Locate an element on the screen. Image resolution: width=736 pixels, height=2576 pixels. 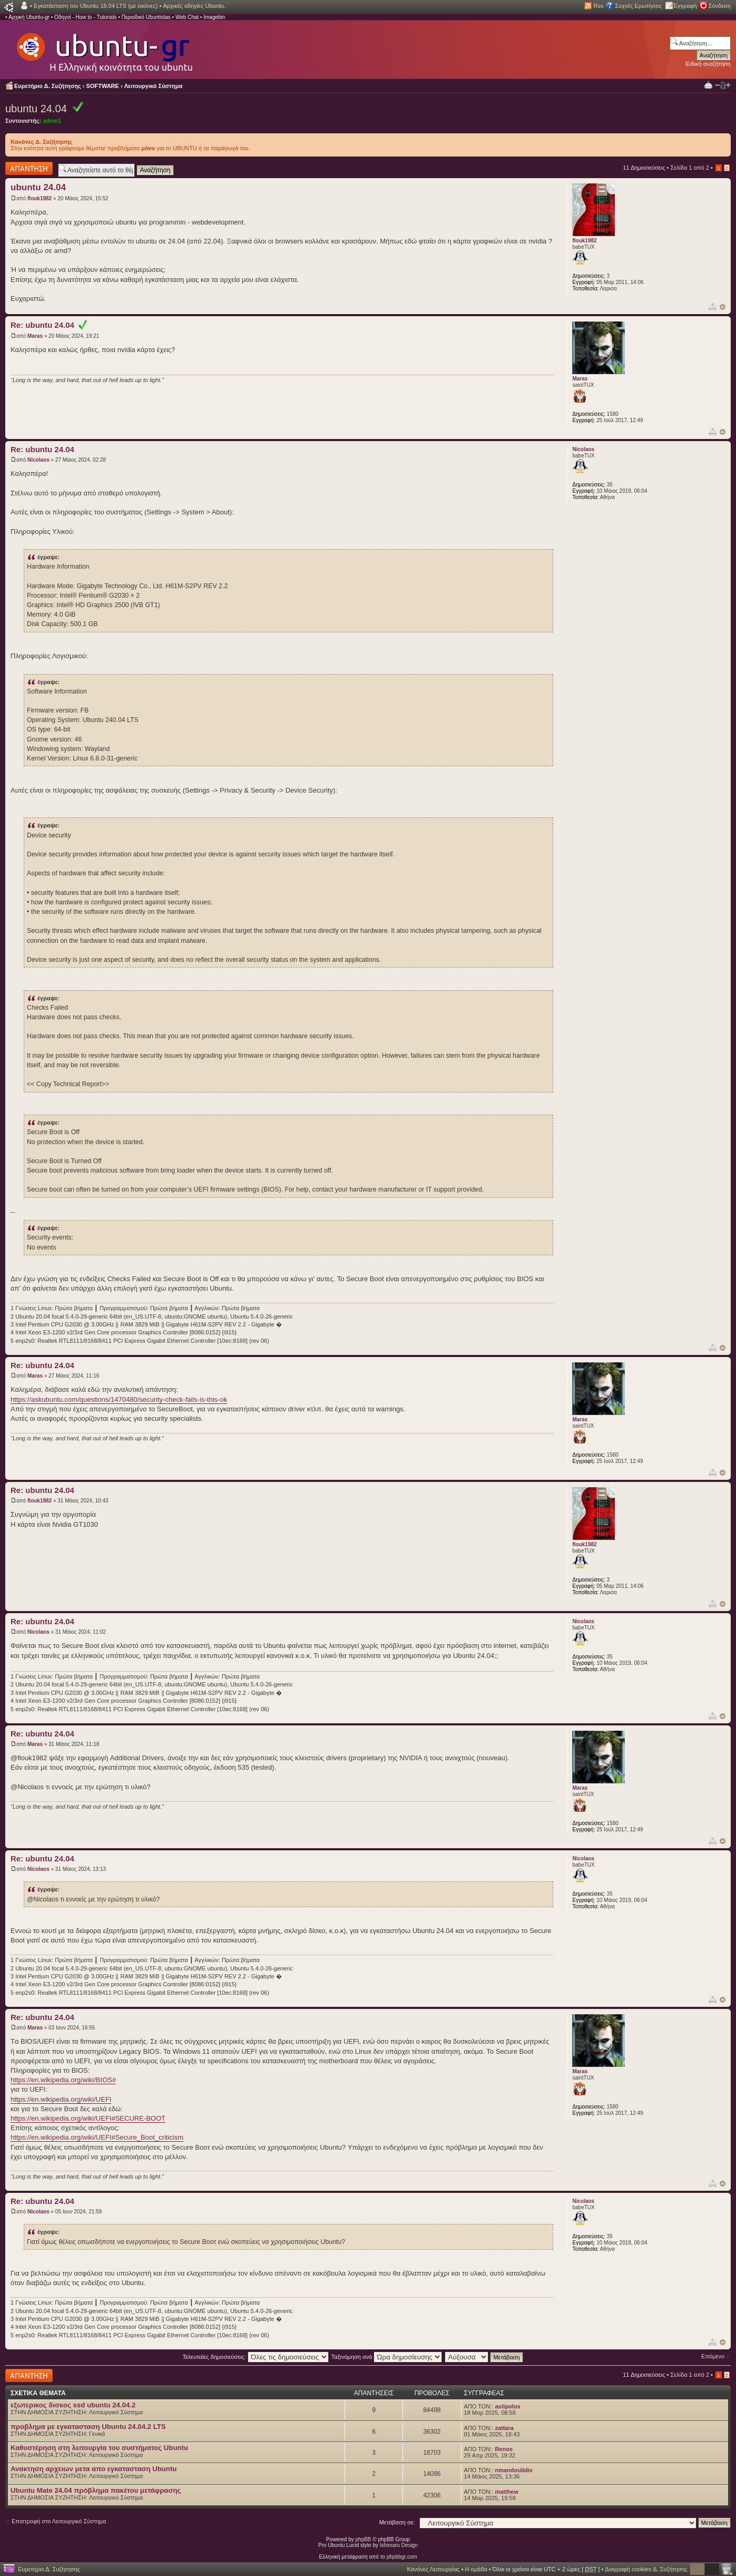
Ανακτηση αρχειων μετα απο εγκατασταση Ubuntu is located at coordinates (93, 2469).